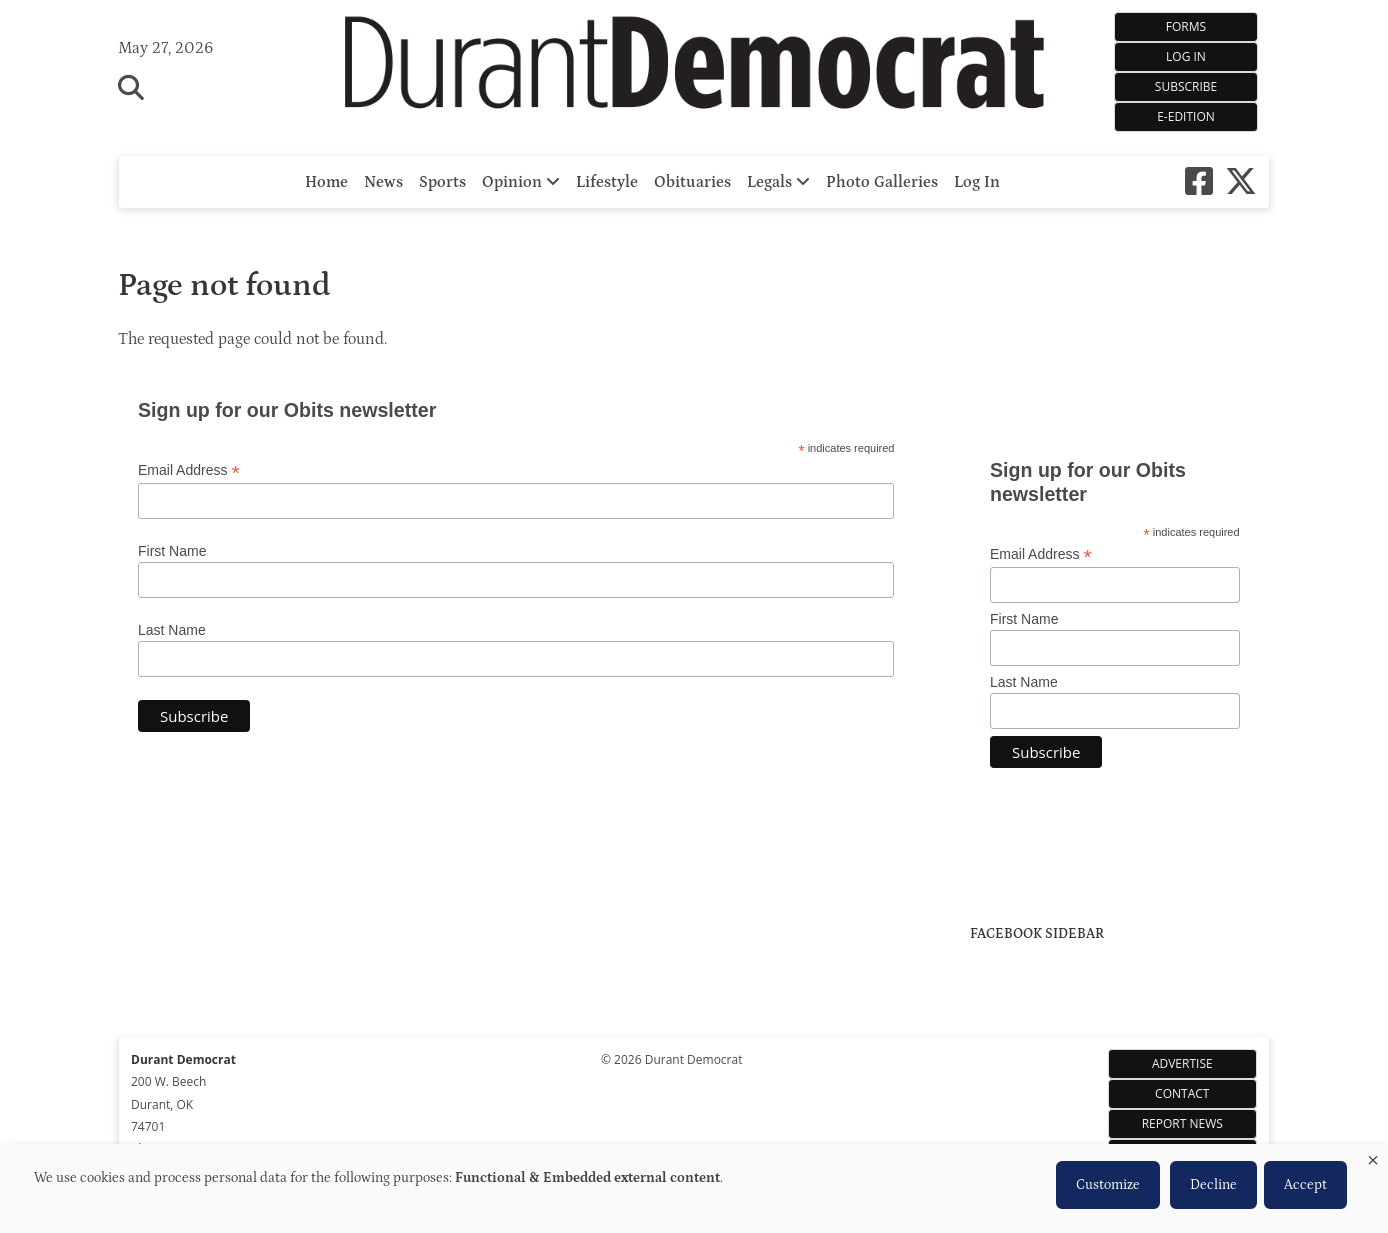  What do you see at coordinates (1186, 116) in the screenshot?
I see `e-Edition` at bounding box center [1186, 116].